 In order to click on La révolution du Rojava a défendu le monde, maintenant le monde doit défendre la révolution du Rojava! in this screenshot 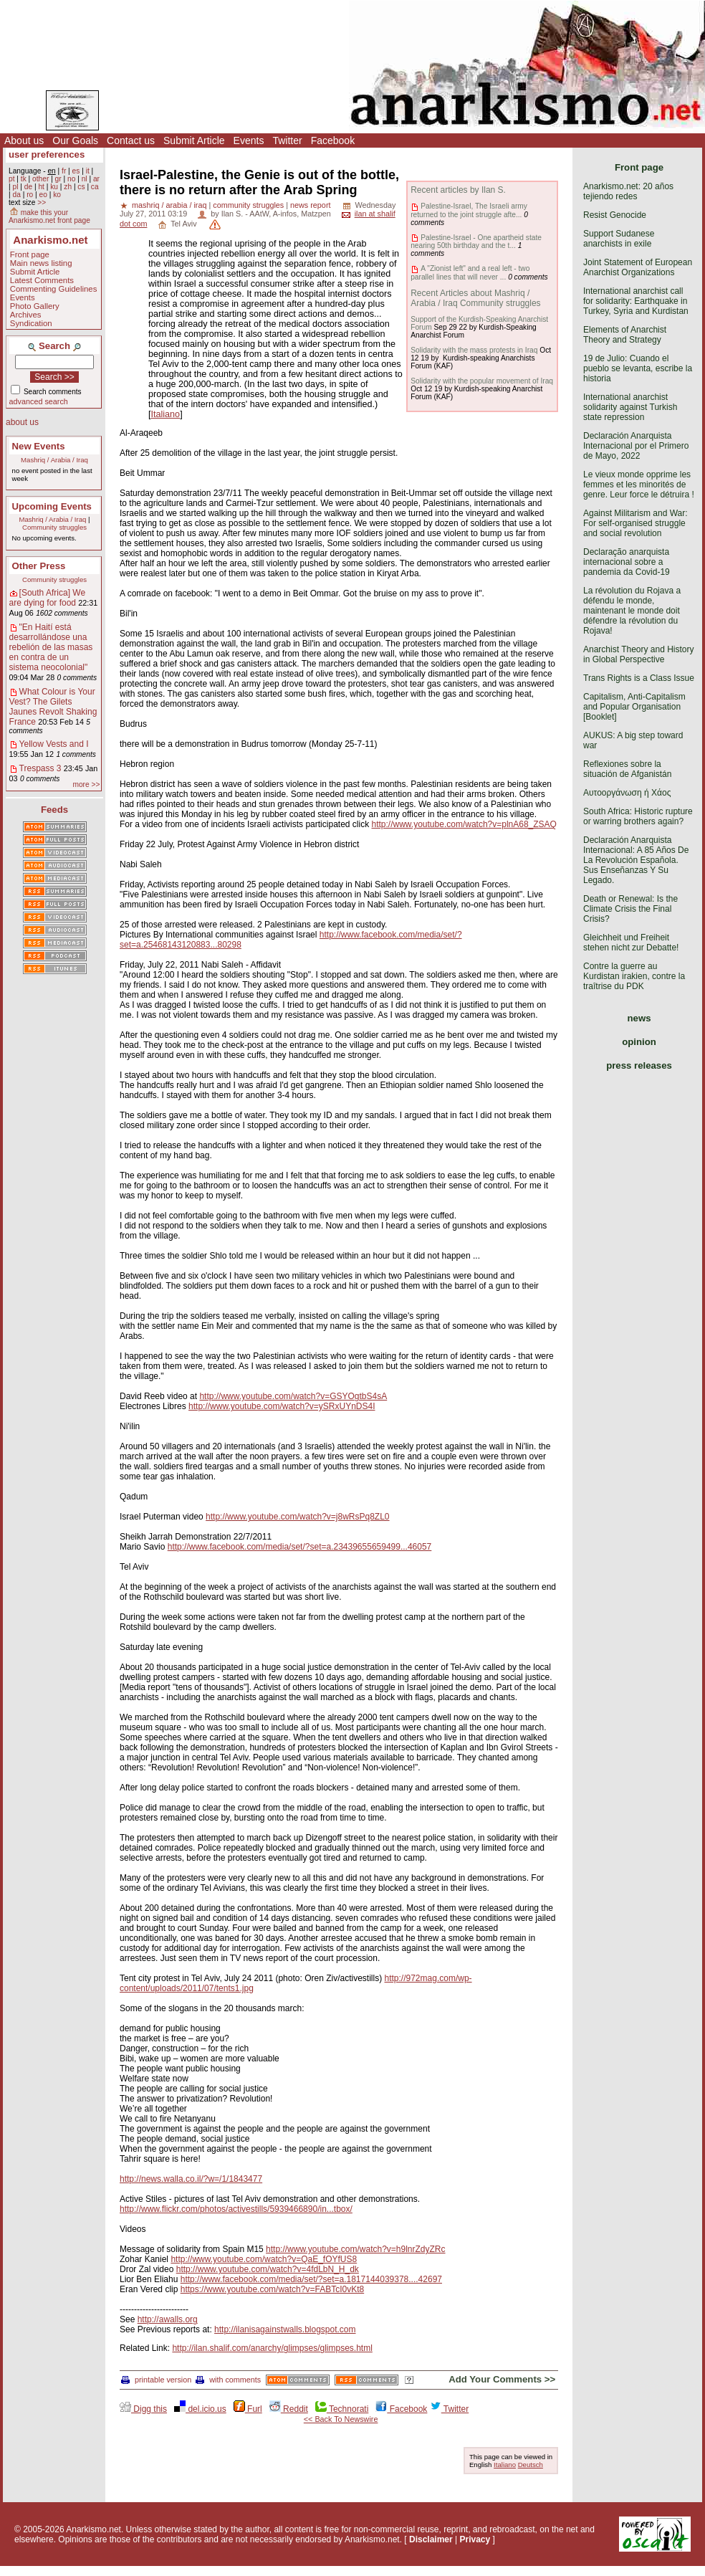, I will do `click(632, 611)`.